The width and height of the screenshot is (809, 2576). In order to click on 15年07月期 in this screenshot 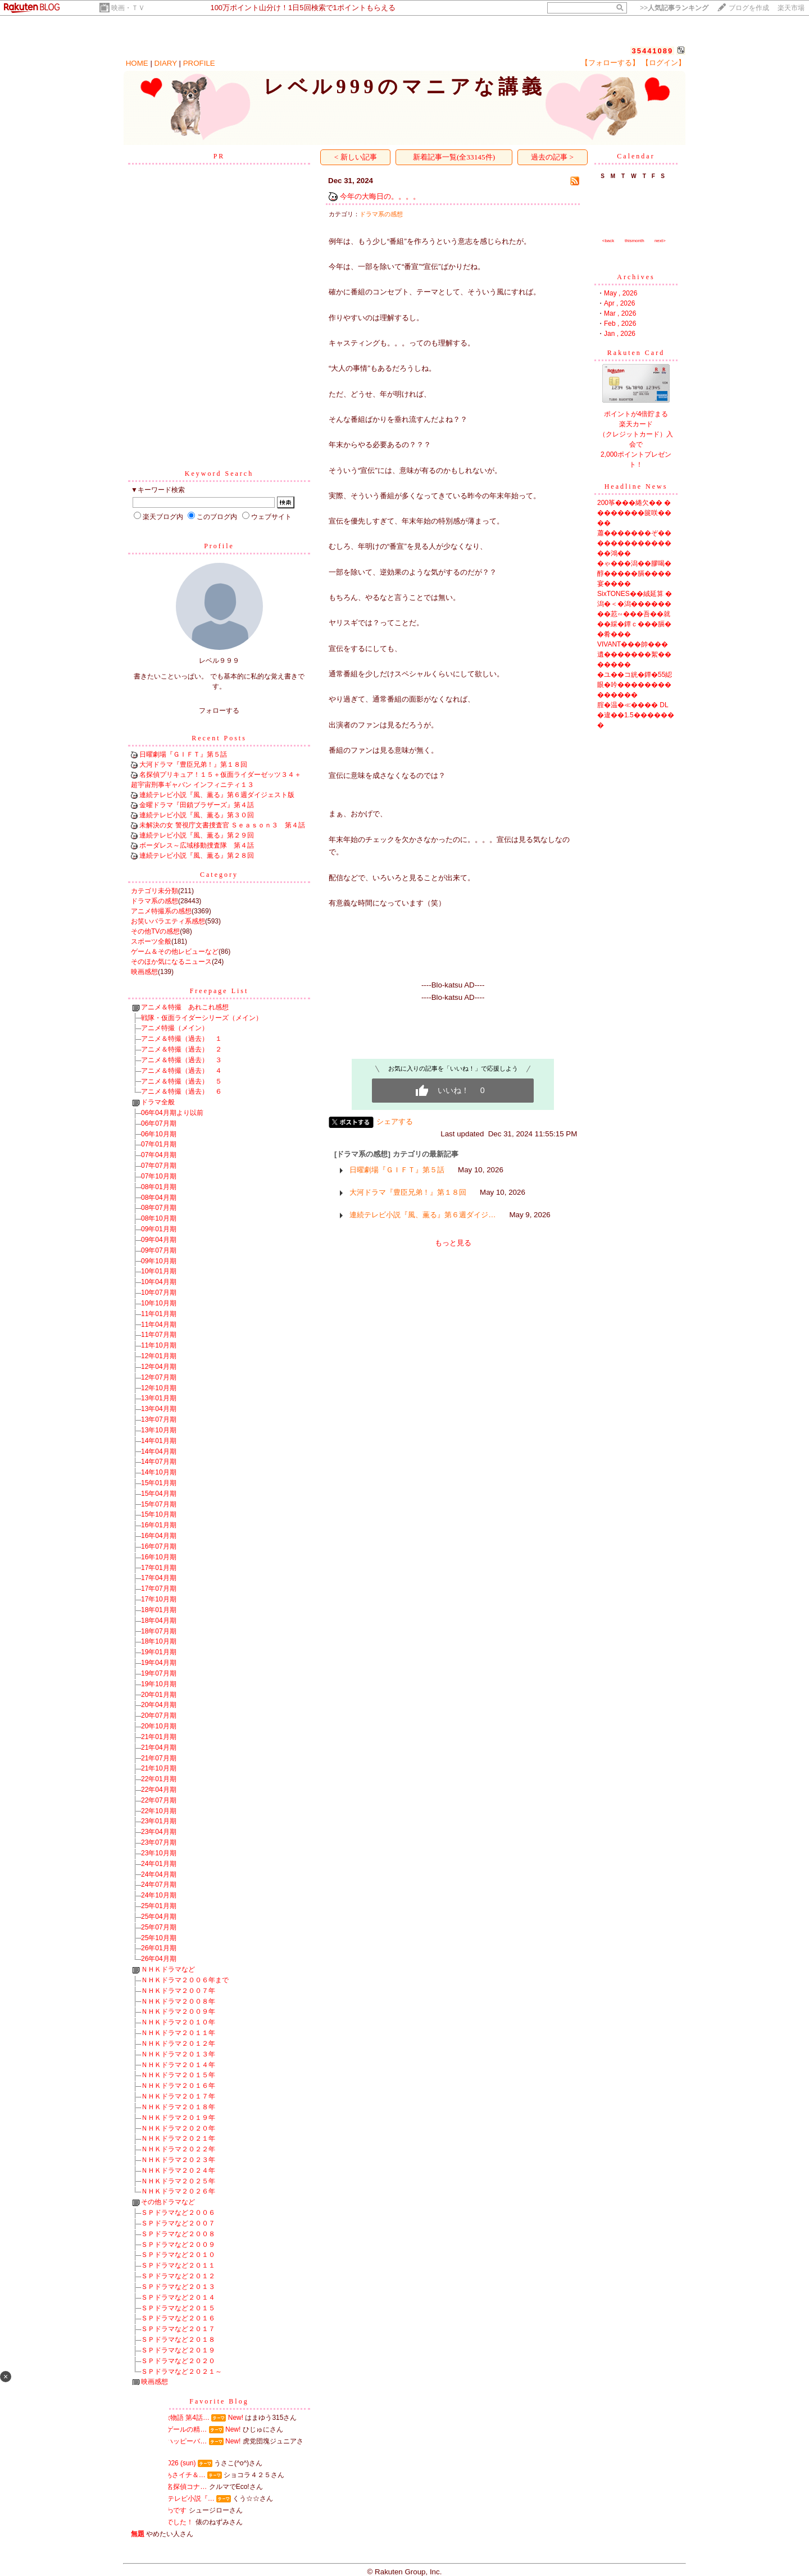, I will do `click(158, 1504)`.